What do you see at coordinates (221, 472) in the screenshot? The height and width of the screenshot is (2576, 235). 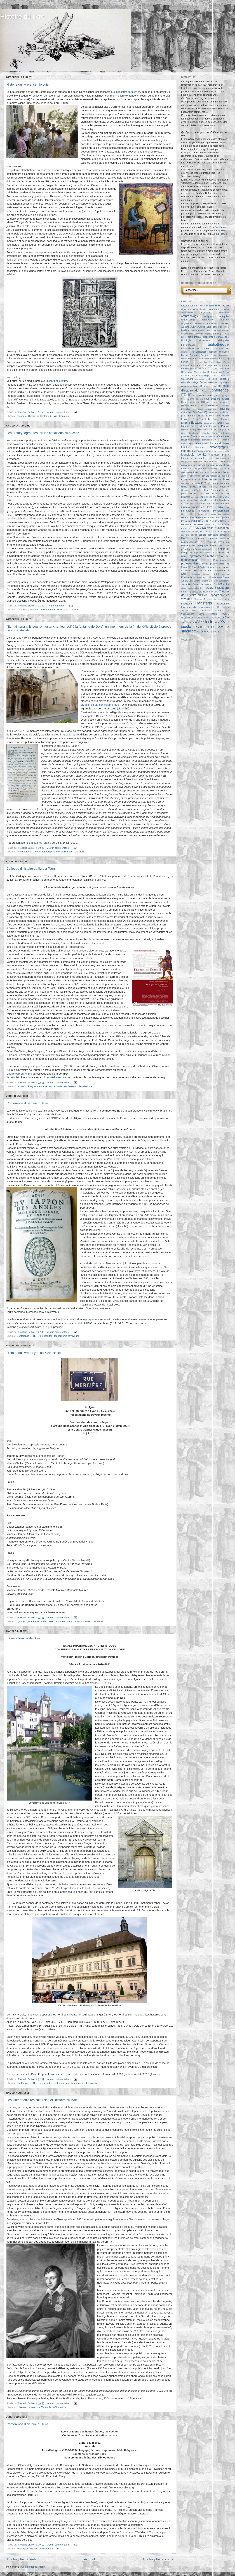 I see `Ir` at bounding box center [221, 472].